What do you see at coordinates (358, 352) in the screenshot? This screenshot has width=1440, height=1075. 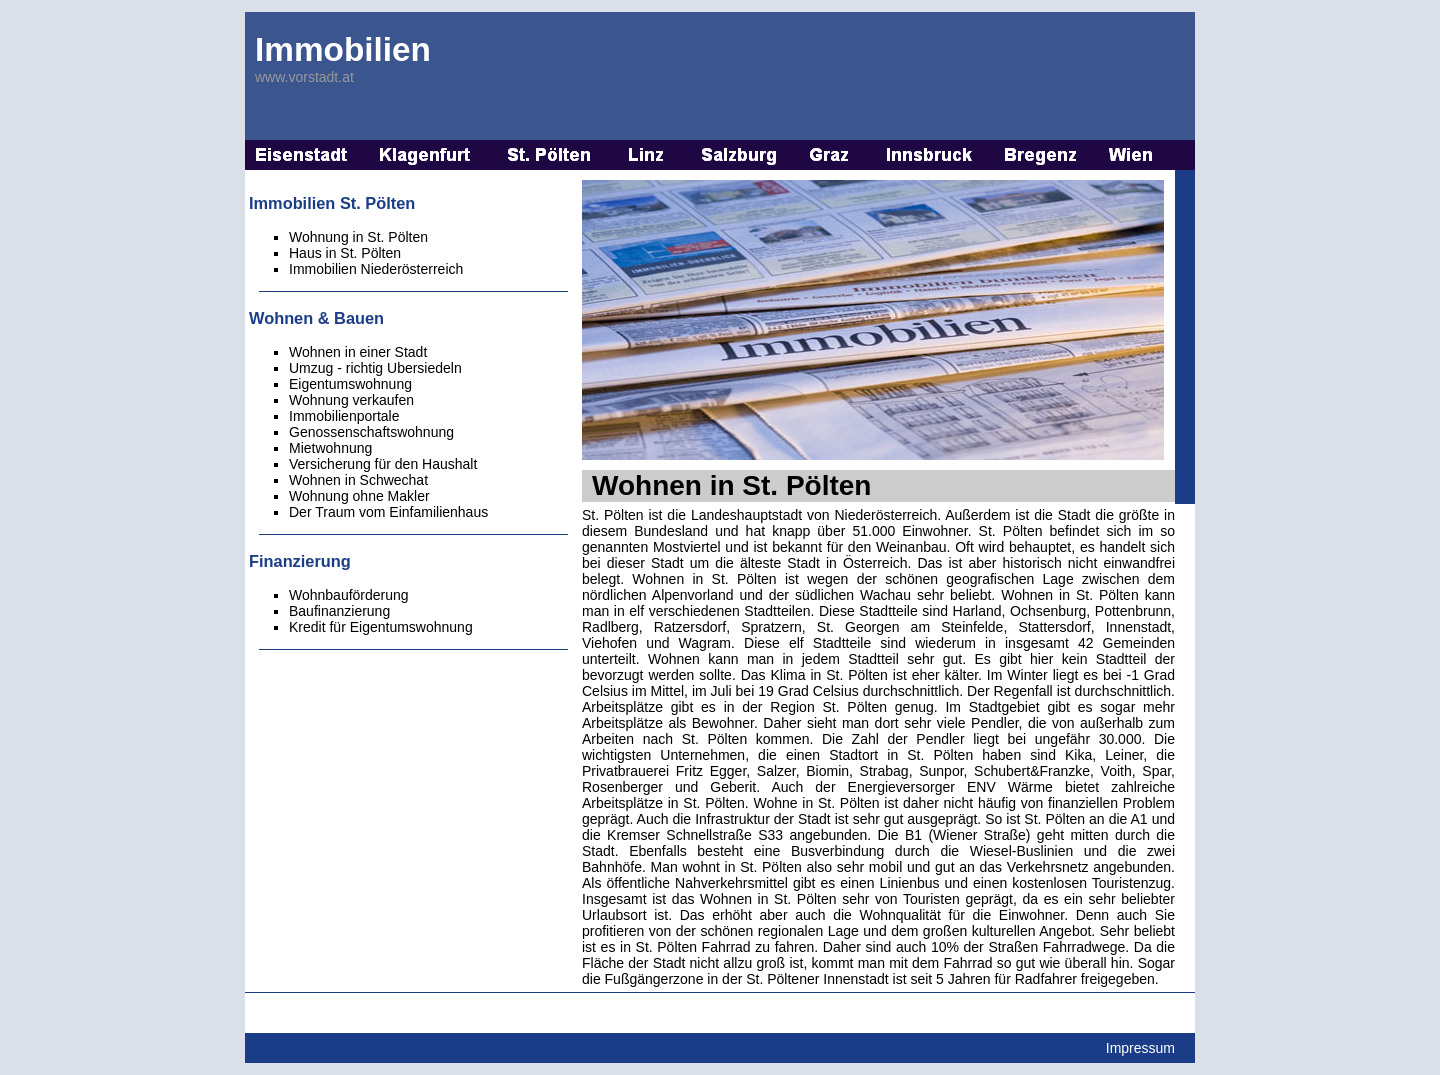 I see `Wohnen in einer Stadt` at bounding box center [358, 352].